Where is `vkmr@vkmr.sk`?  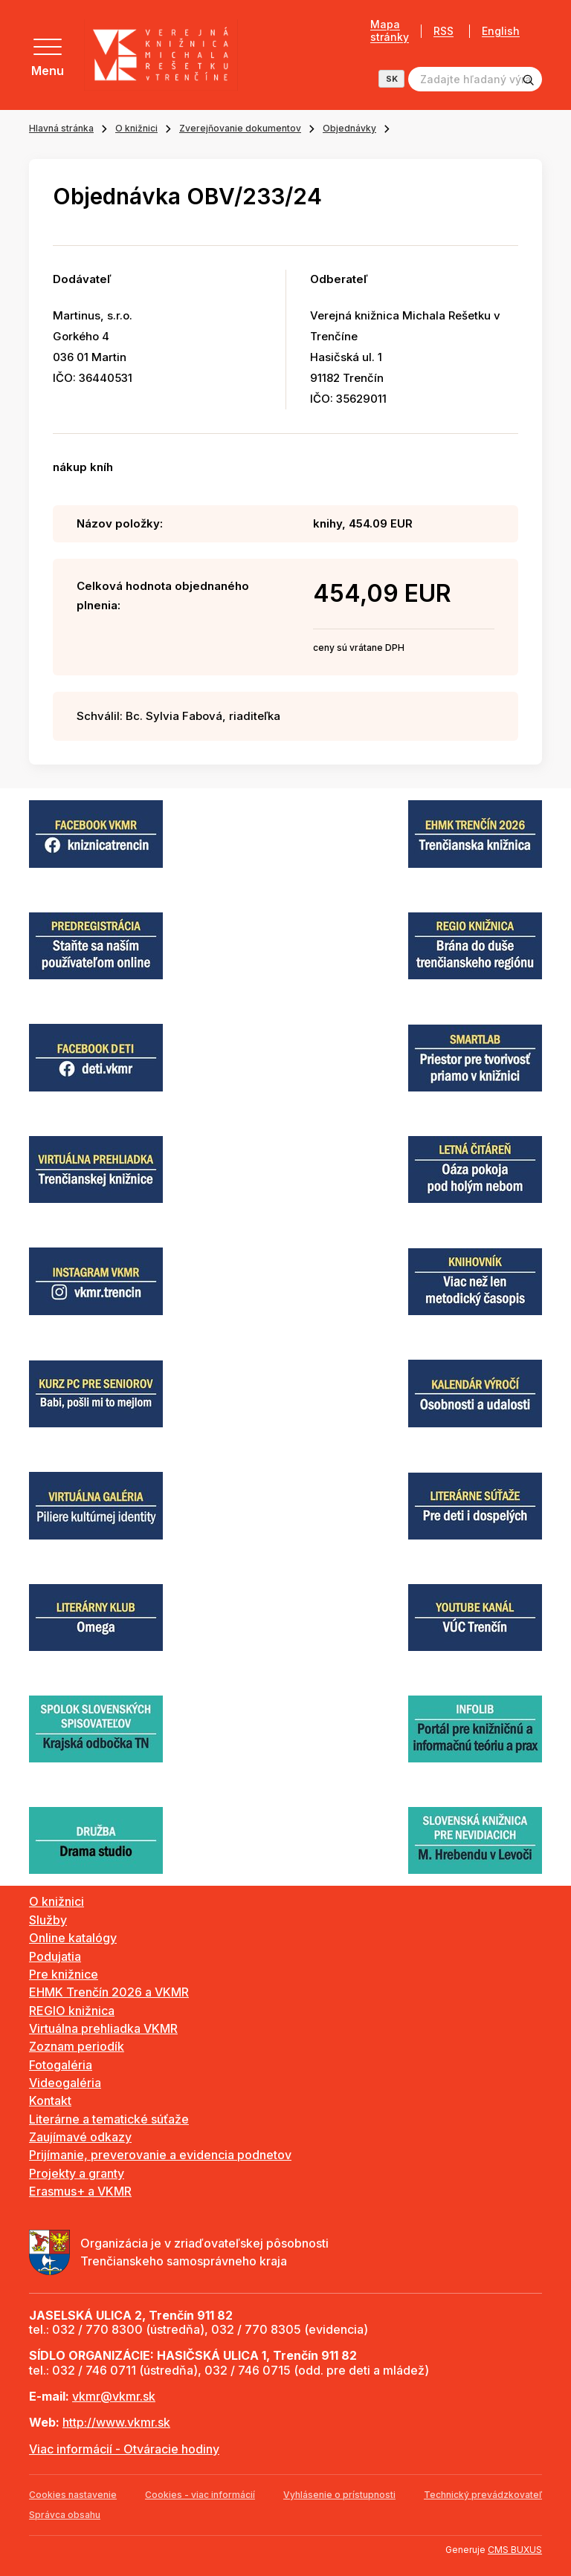 vkmr@vkmr.sk is located at coordinates (113, 2396).